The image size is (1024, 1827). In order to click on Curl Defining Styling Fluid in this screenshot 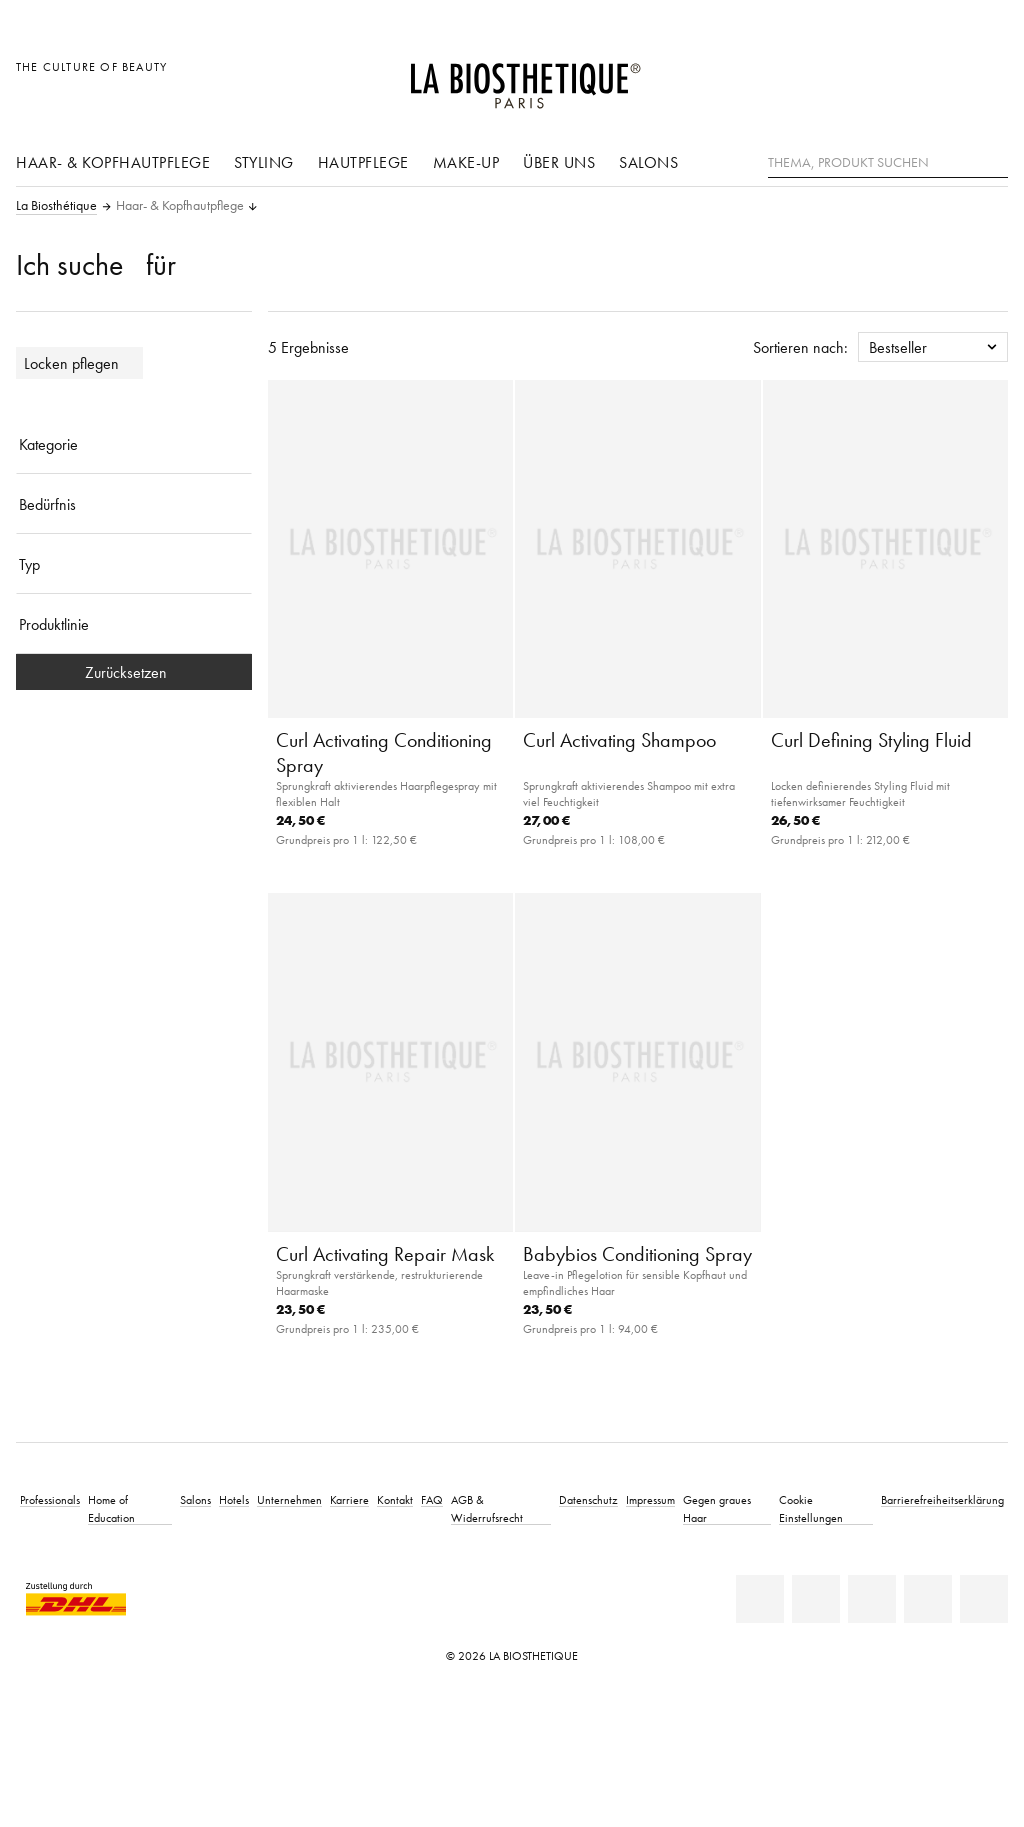, I will do `click(871, 740)`.